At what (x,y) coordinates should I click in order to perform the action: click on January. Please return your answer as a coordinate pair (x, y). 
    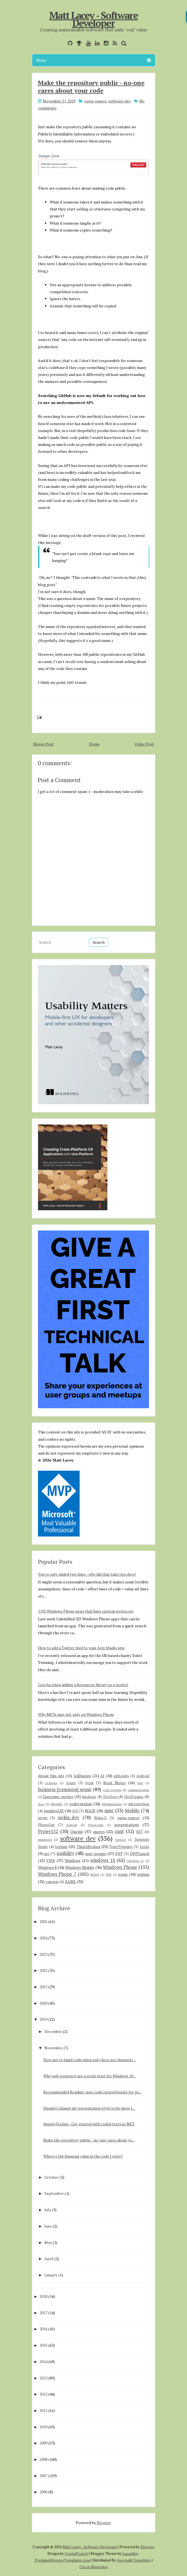
    Looking at the image, I should click on (50, 2275).